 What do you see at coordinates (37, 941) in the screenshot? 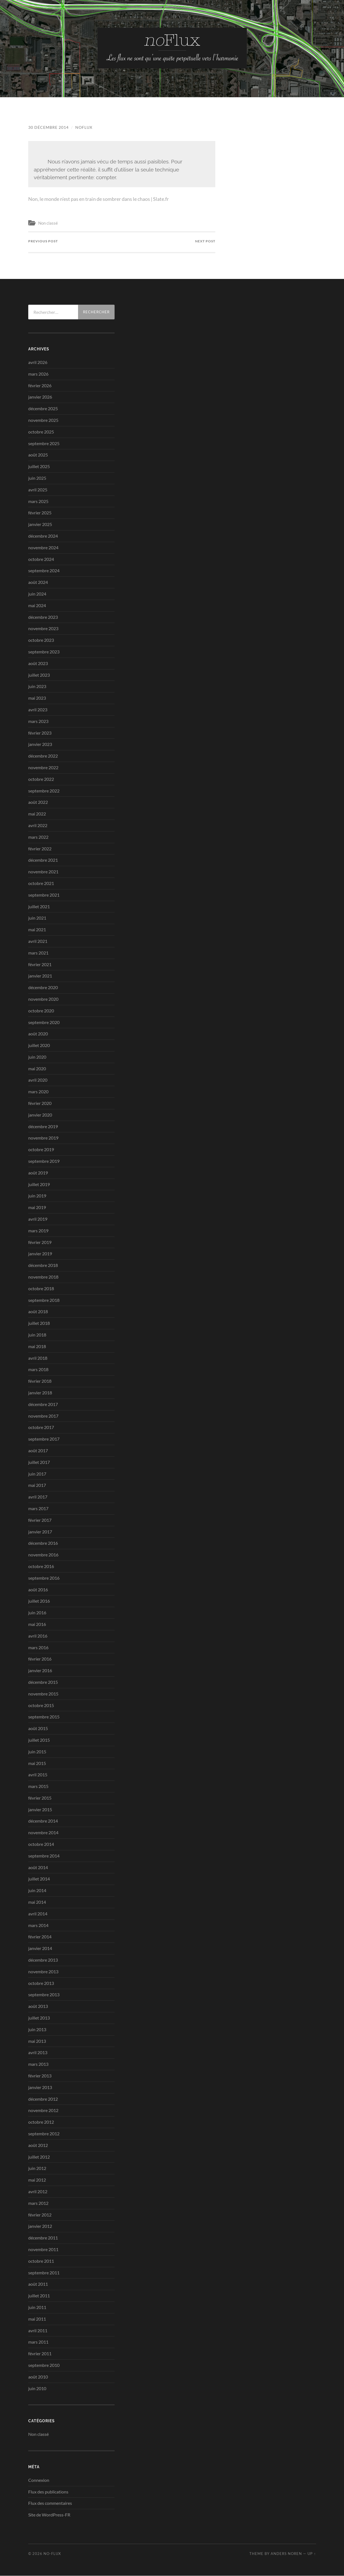
I see `avril 2021` at bounding box center [37, 941].